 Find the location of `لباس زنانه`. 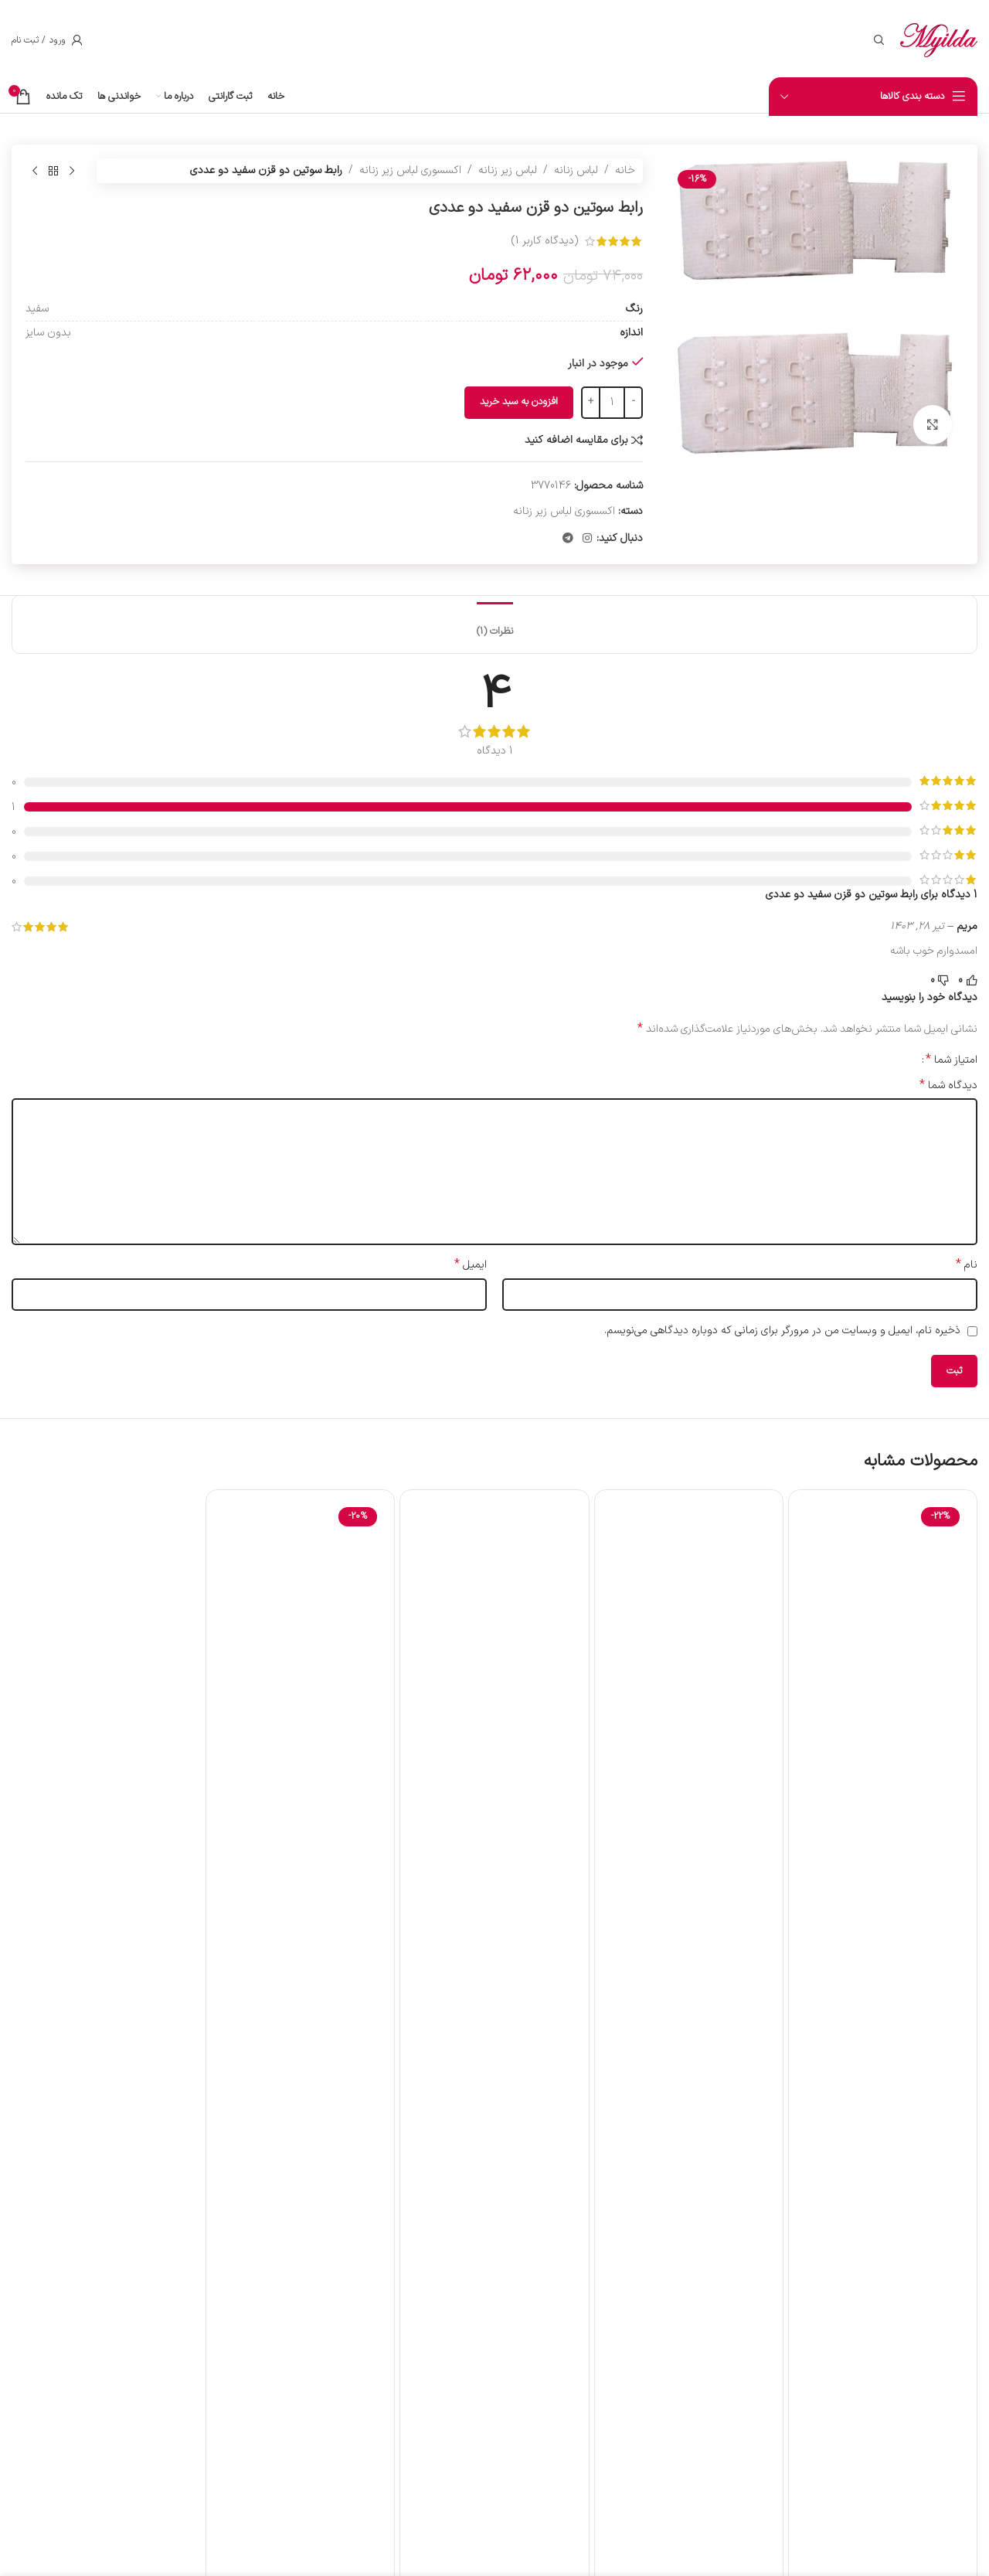

لباس زنانه is located at coordinates (576, 170).